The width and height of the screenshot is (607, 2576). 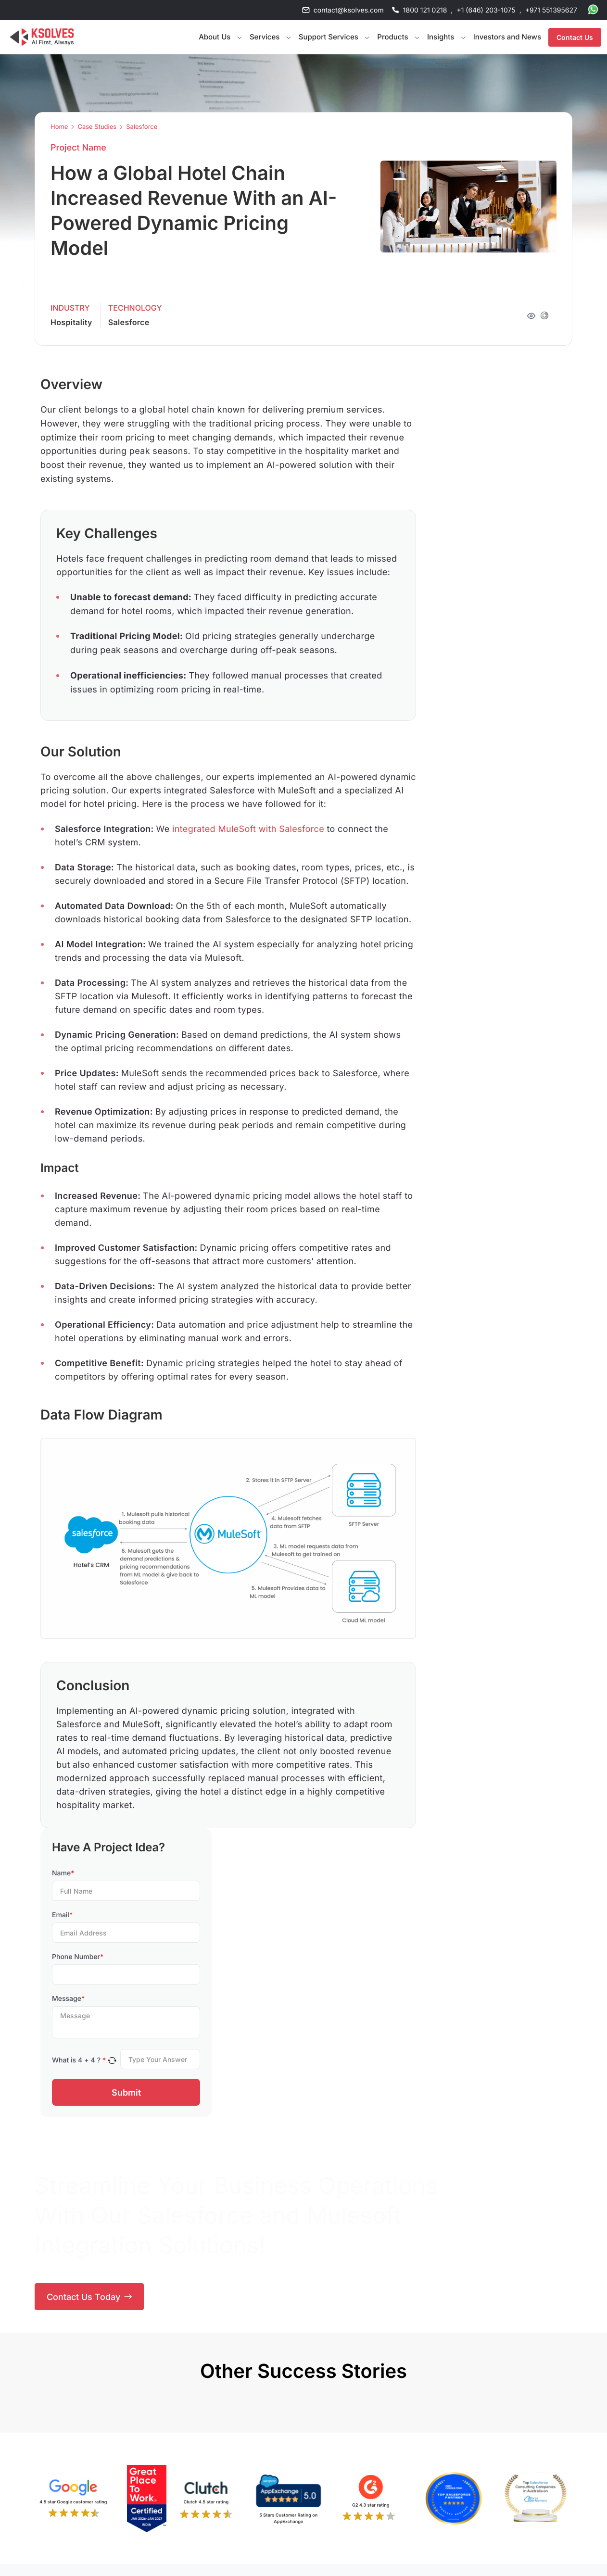 What do you see at coordinates (68, 1999) in the screenshot?
I see `Message` at bounding box center [68, 1999].